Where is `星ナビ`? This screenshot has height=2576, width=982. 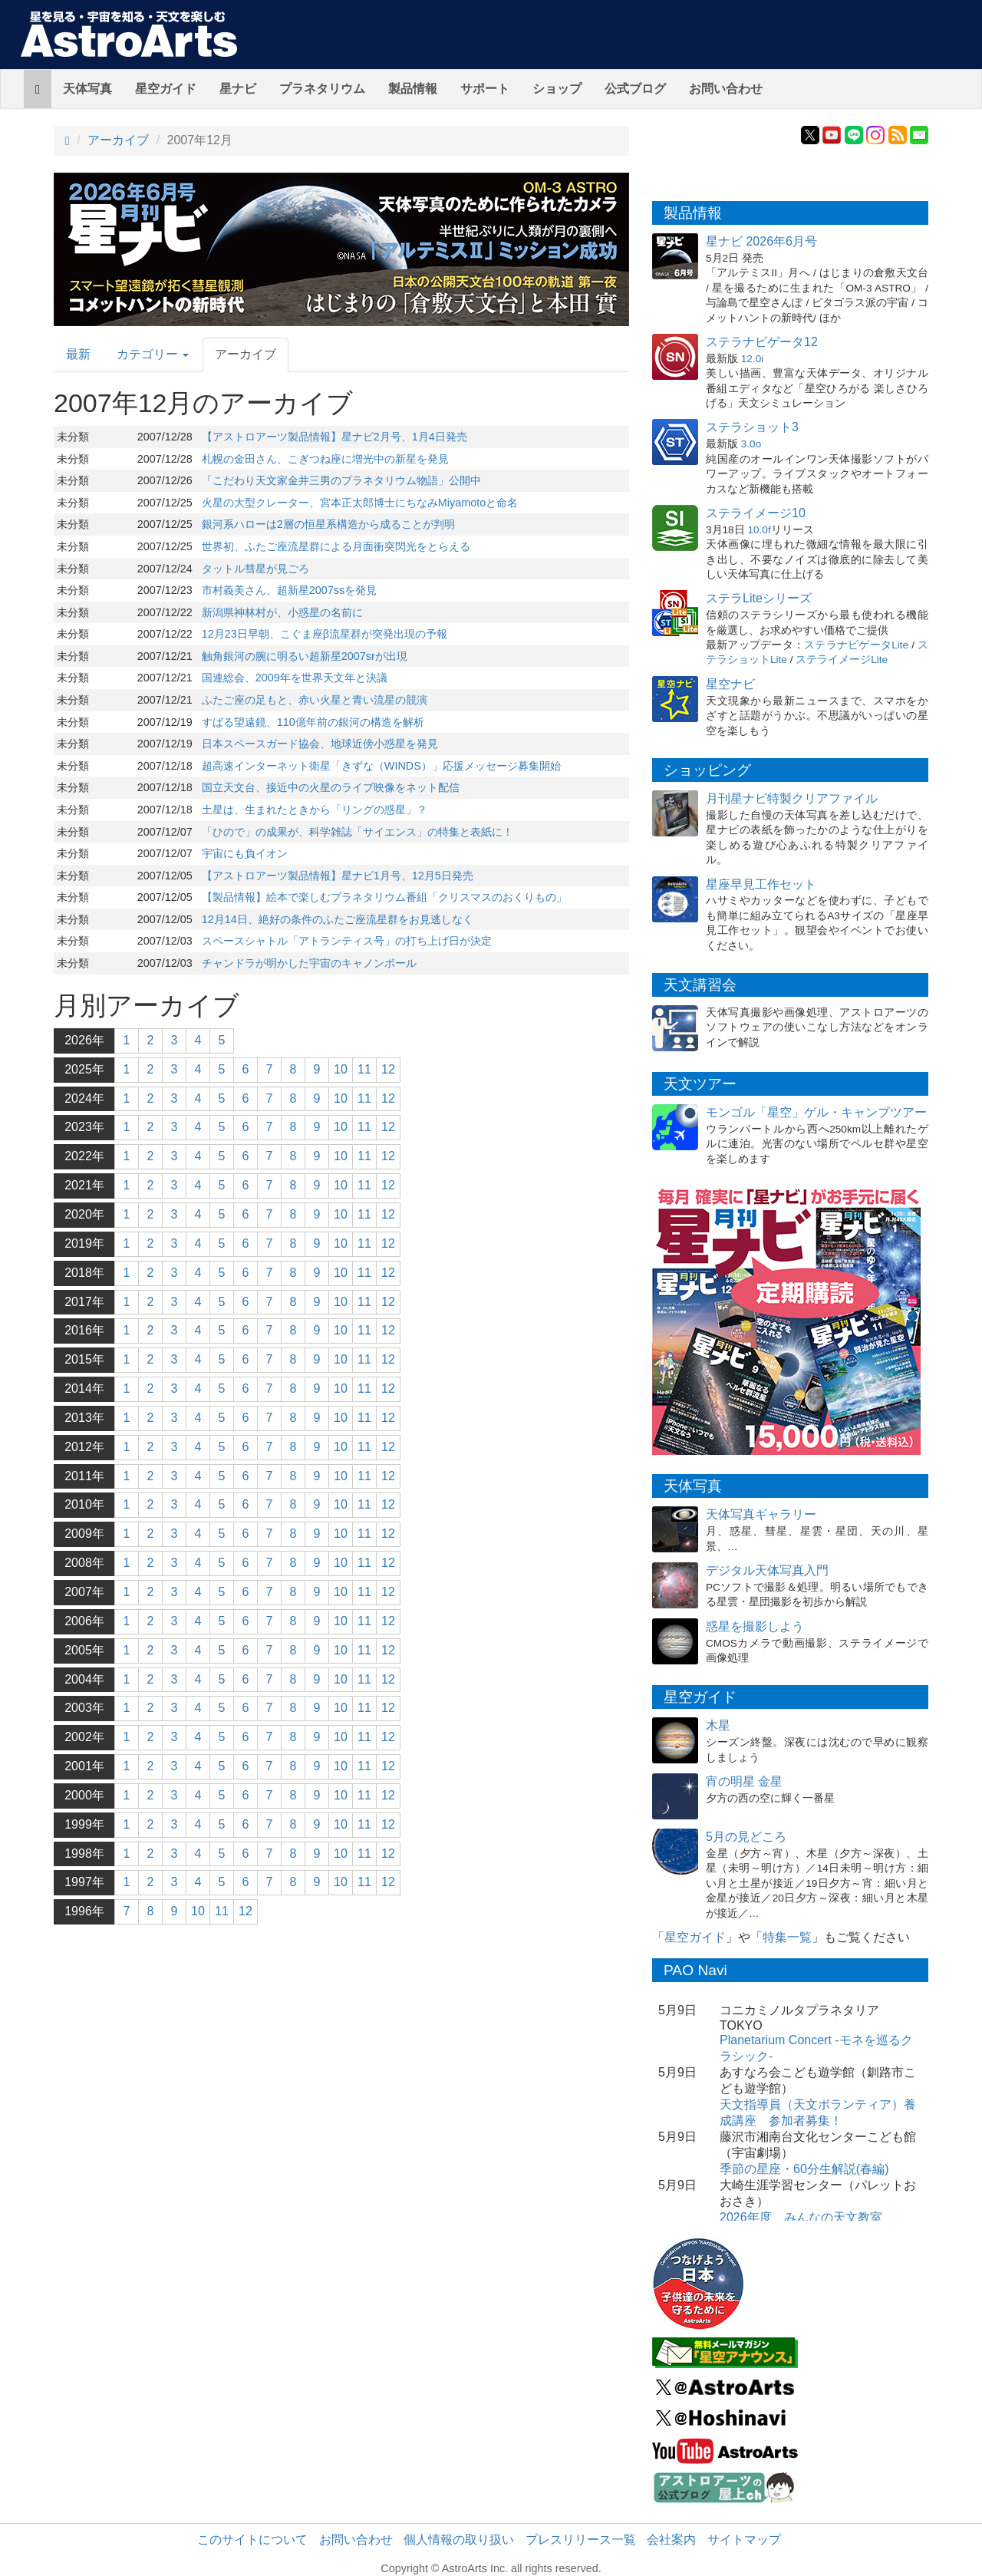 星ナビ is located at coordinates (237, 88).